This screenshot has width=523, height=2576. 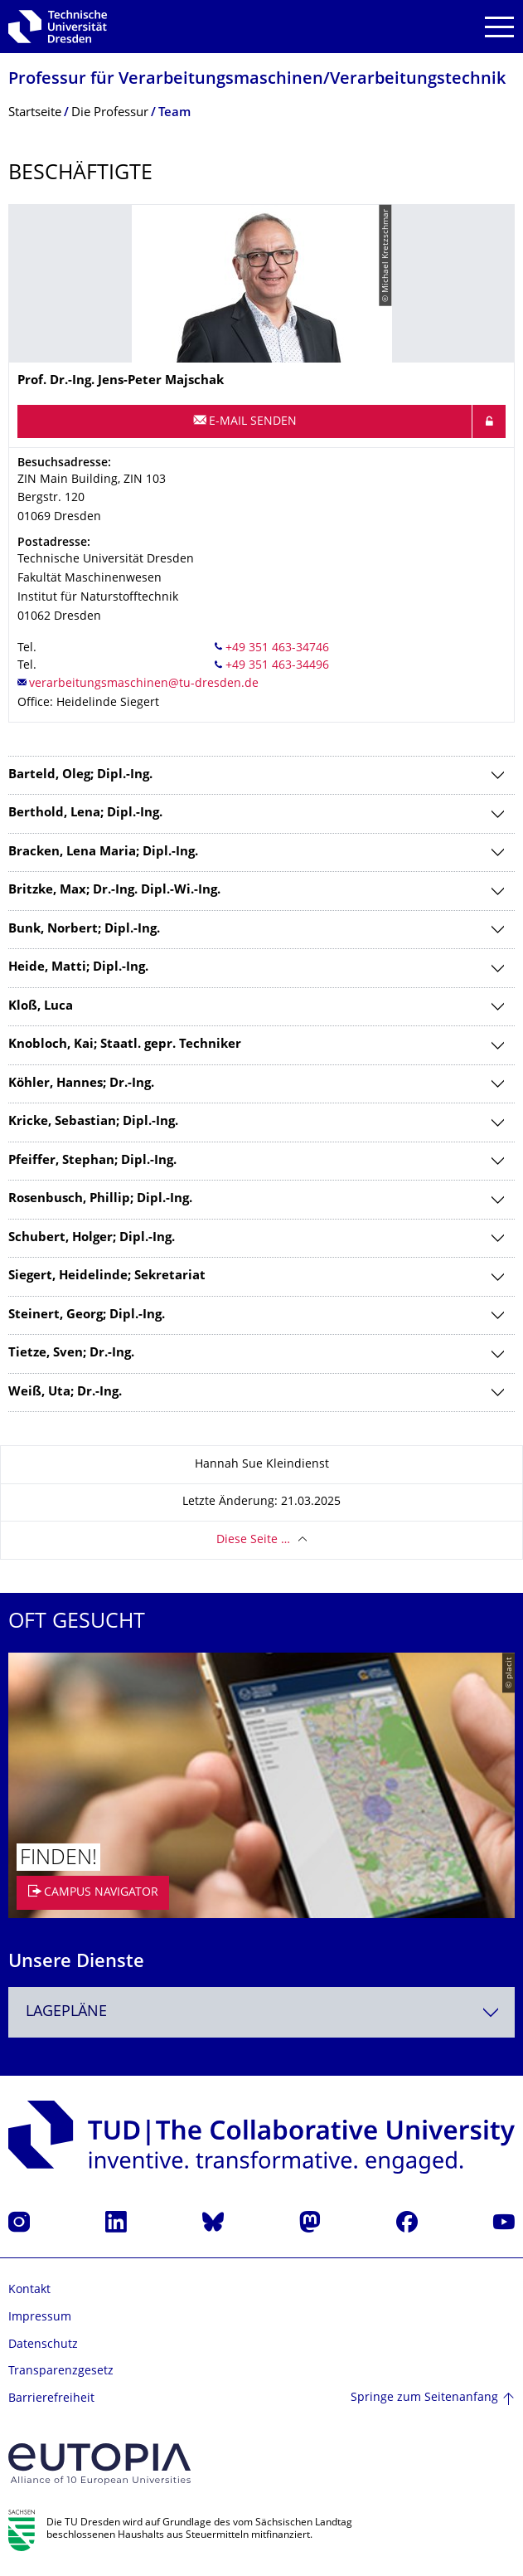 I want to click on Lagepläne [textbox], so click(x=66, y=2012).